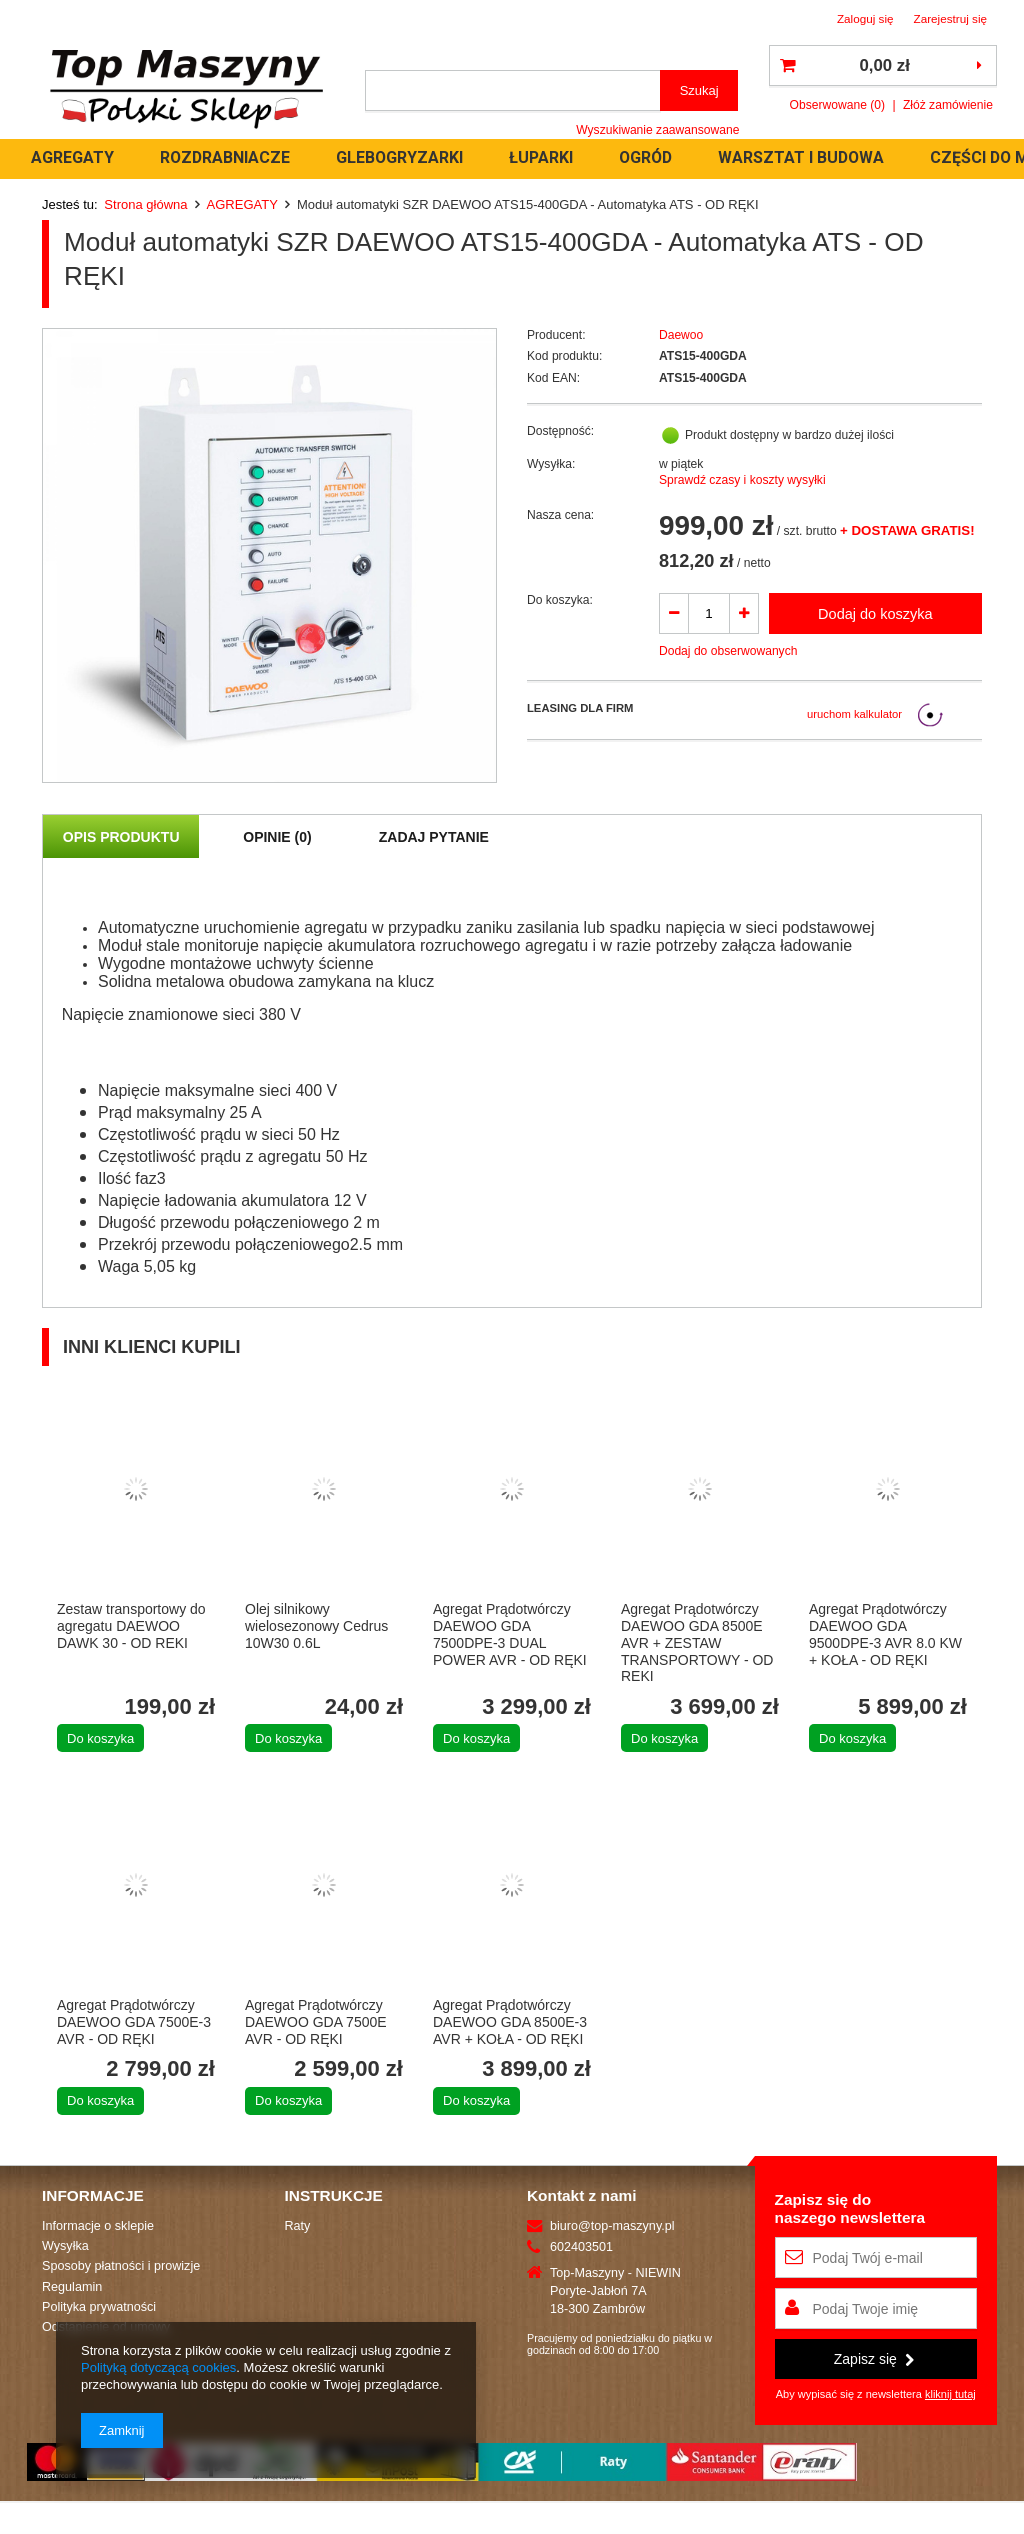 The height and width of the screenshot is (2534, 1024). What do you see at coordinates (98, 2226) in the screenshot?
I see `Informacje o sklepie` at bounding box center [98, 2226].